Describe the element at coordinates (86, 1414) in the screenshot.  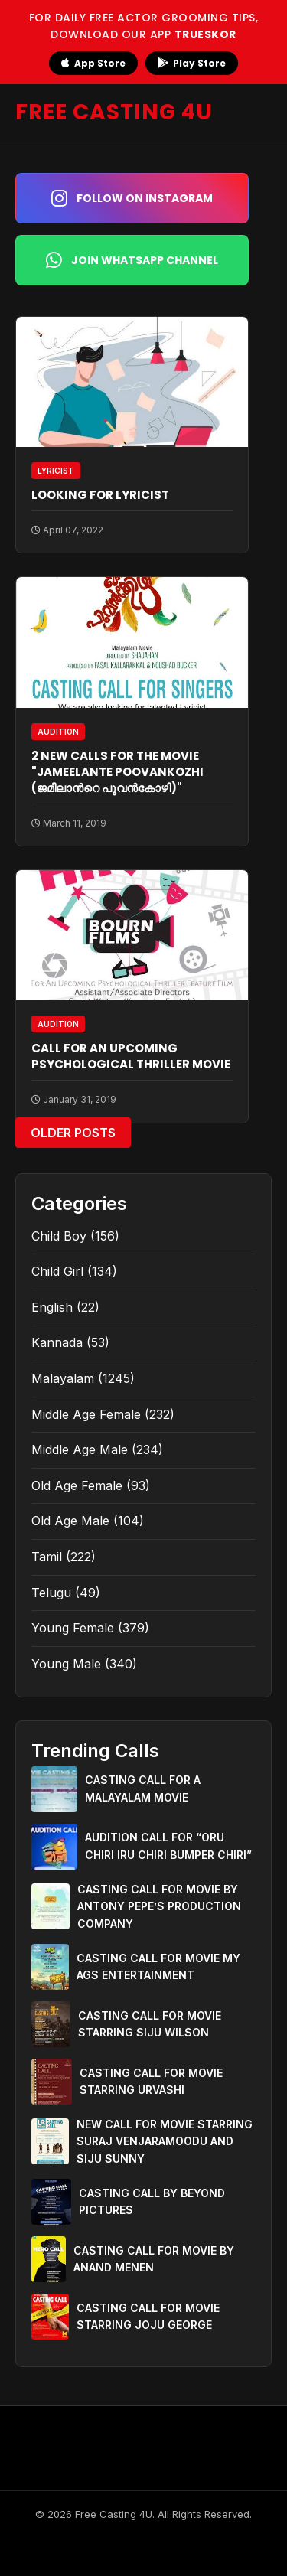
I see `Middle Age Female` at that location.